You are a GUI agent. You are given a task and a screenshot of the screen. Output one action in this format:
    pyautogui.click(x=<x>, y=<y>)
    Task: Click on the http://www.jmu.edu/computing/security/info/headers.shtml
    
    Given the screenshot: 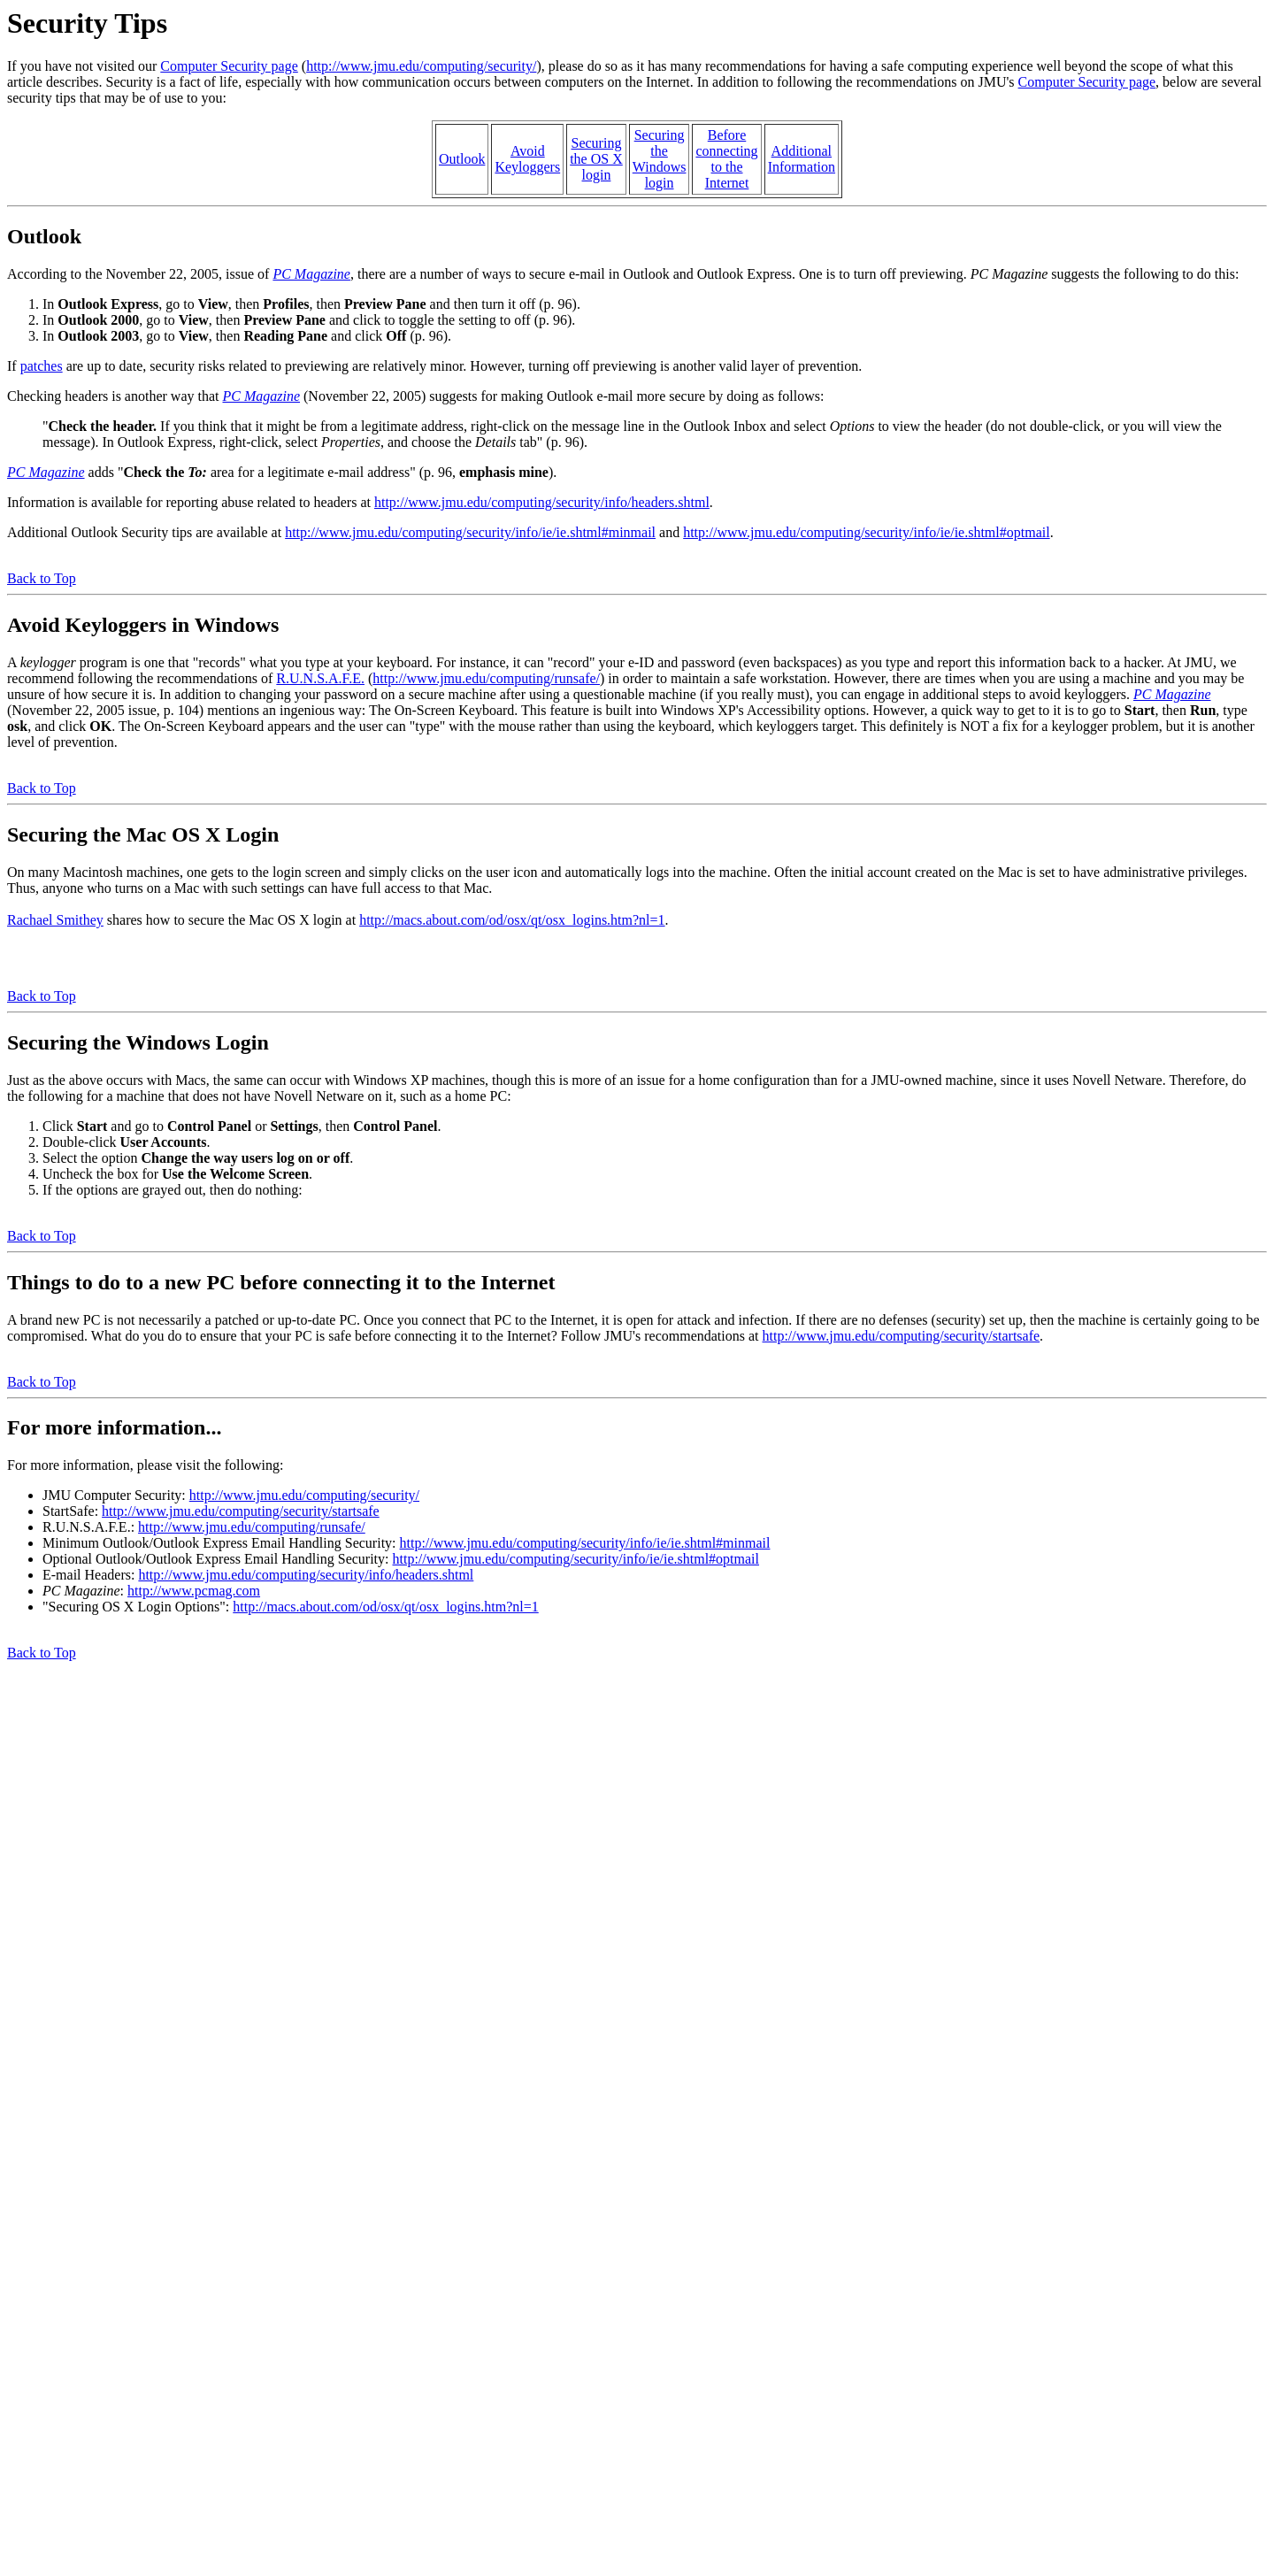 What is the action you would take?
    pyautogui.click(x=542, y=502)
    